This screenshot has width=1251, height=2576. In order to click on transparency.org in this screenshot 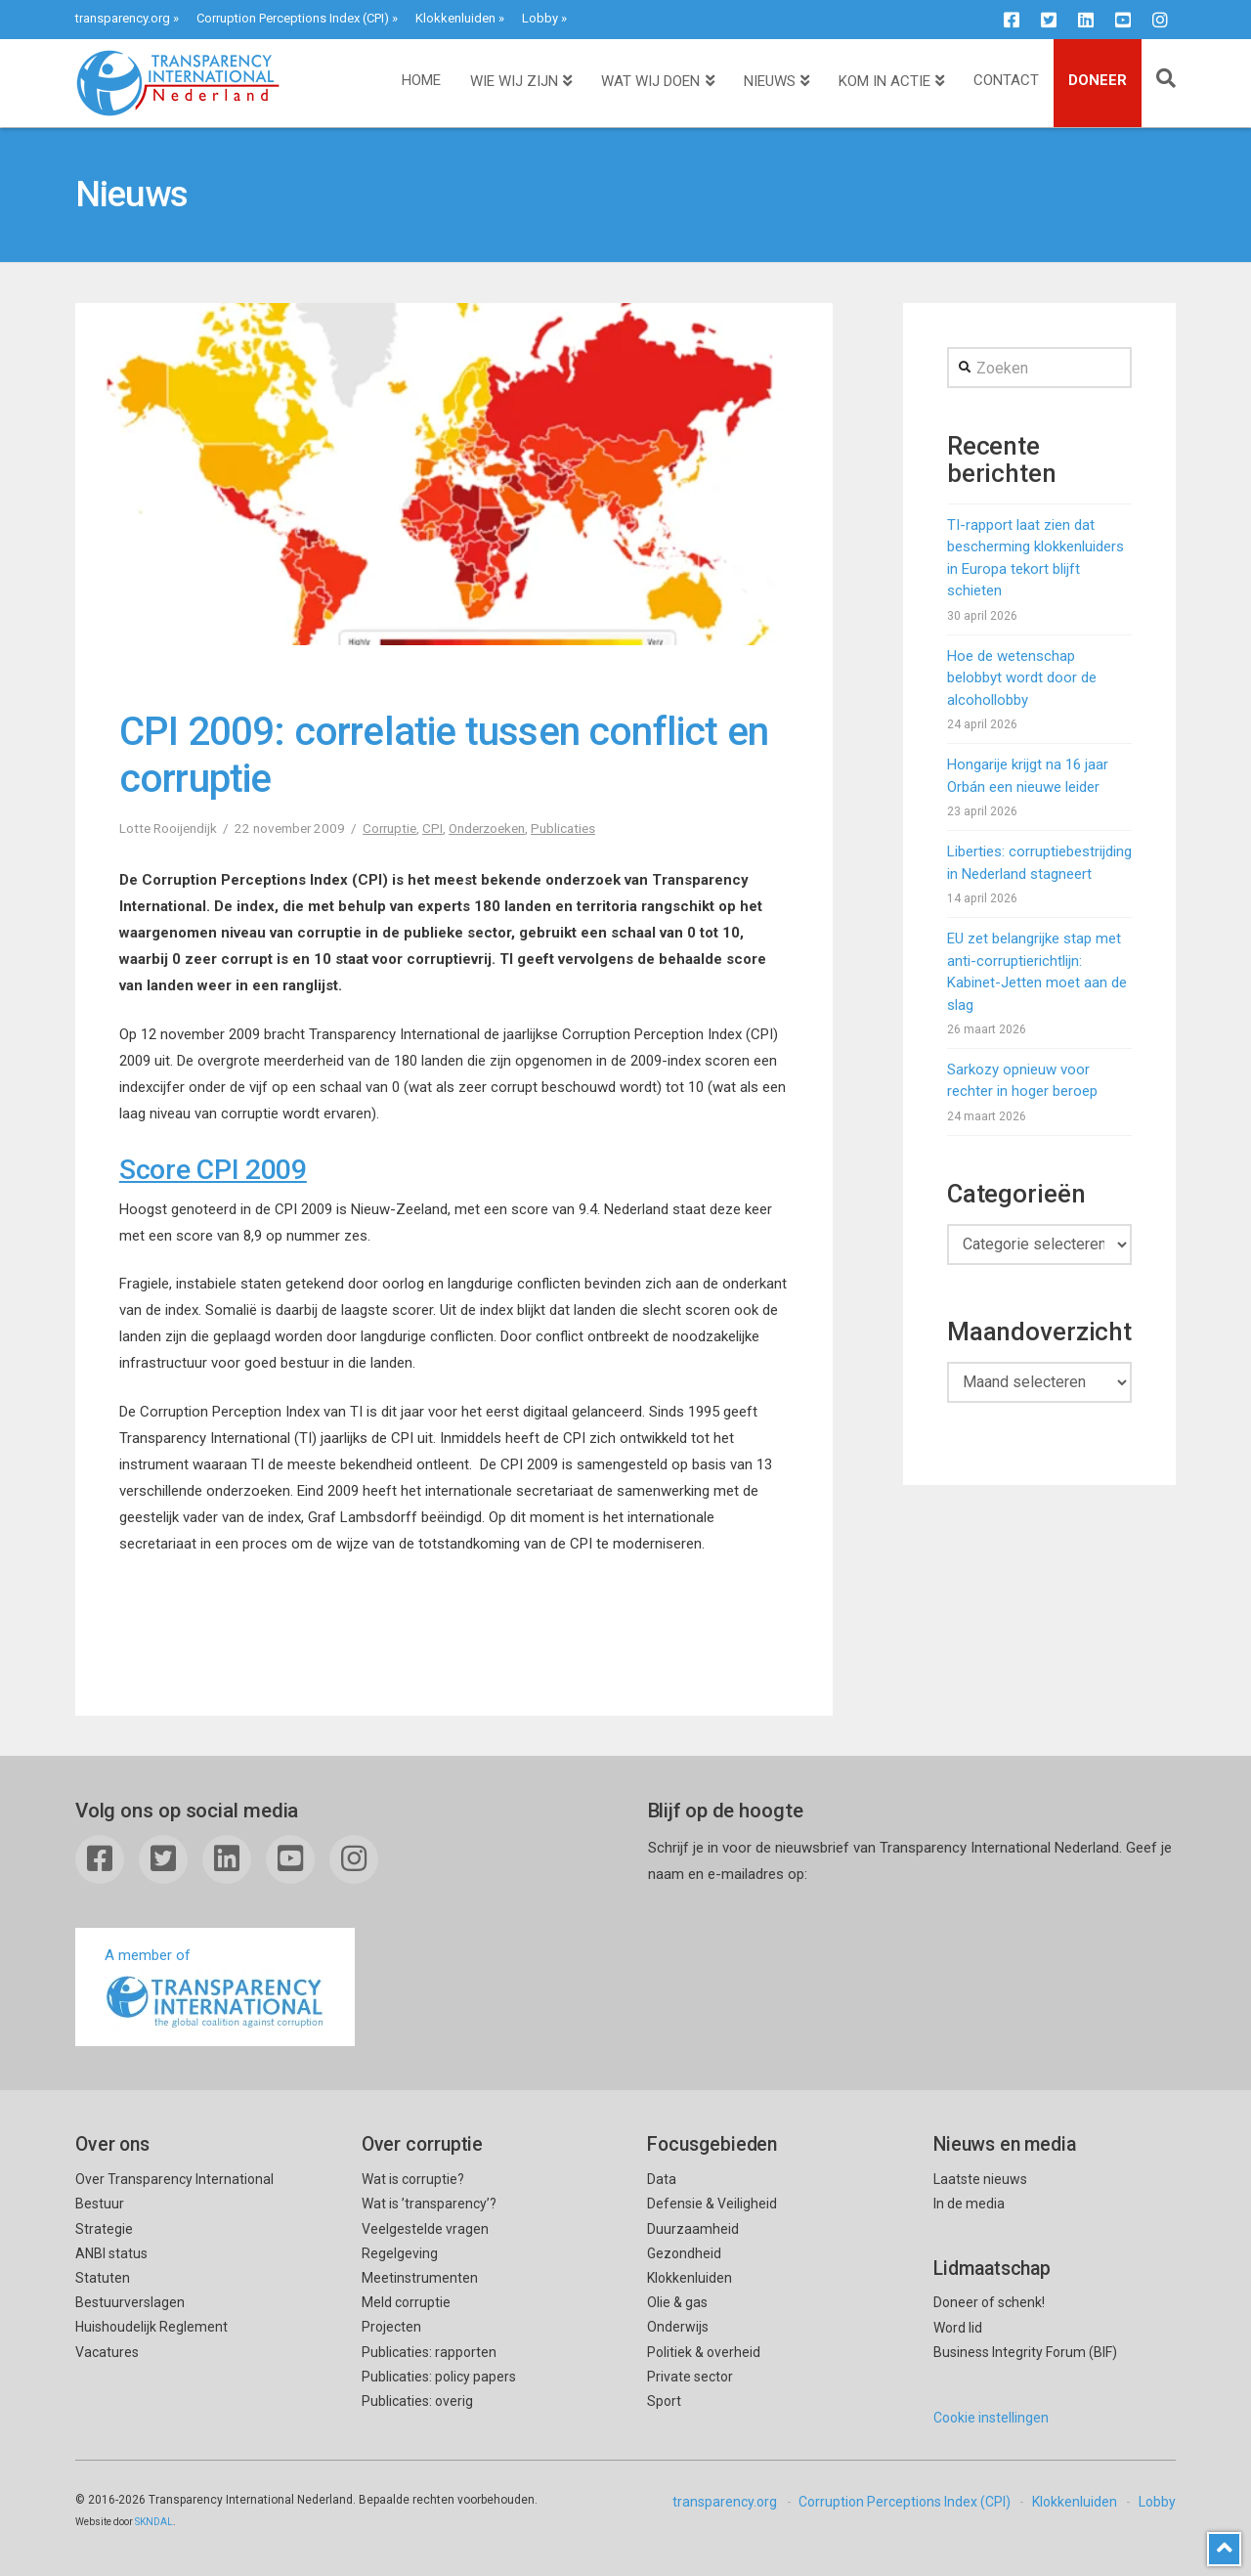, I will do `click(122, 18)`.